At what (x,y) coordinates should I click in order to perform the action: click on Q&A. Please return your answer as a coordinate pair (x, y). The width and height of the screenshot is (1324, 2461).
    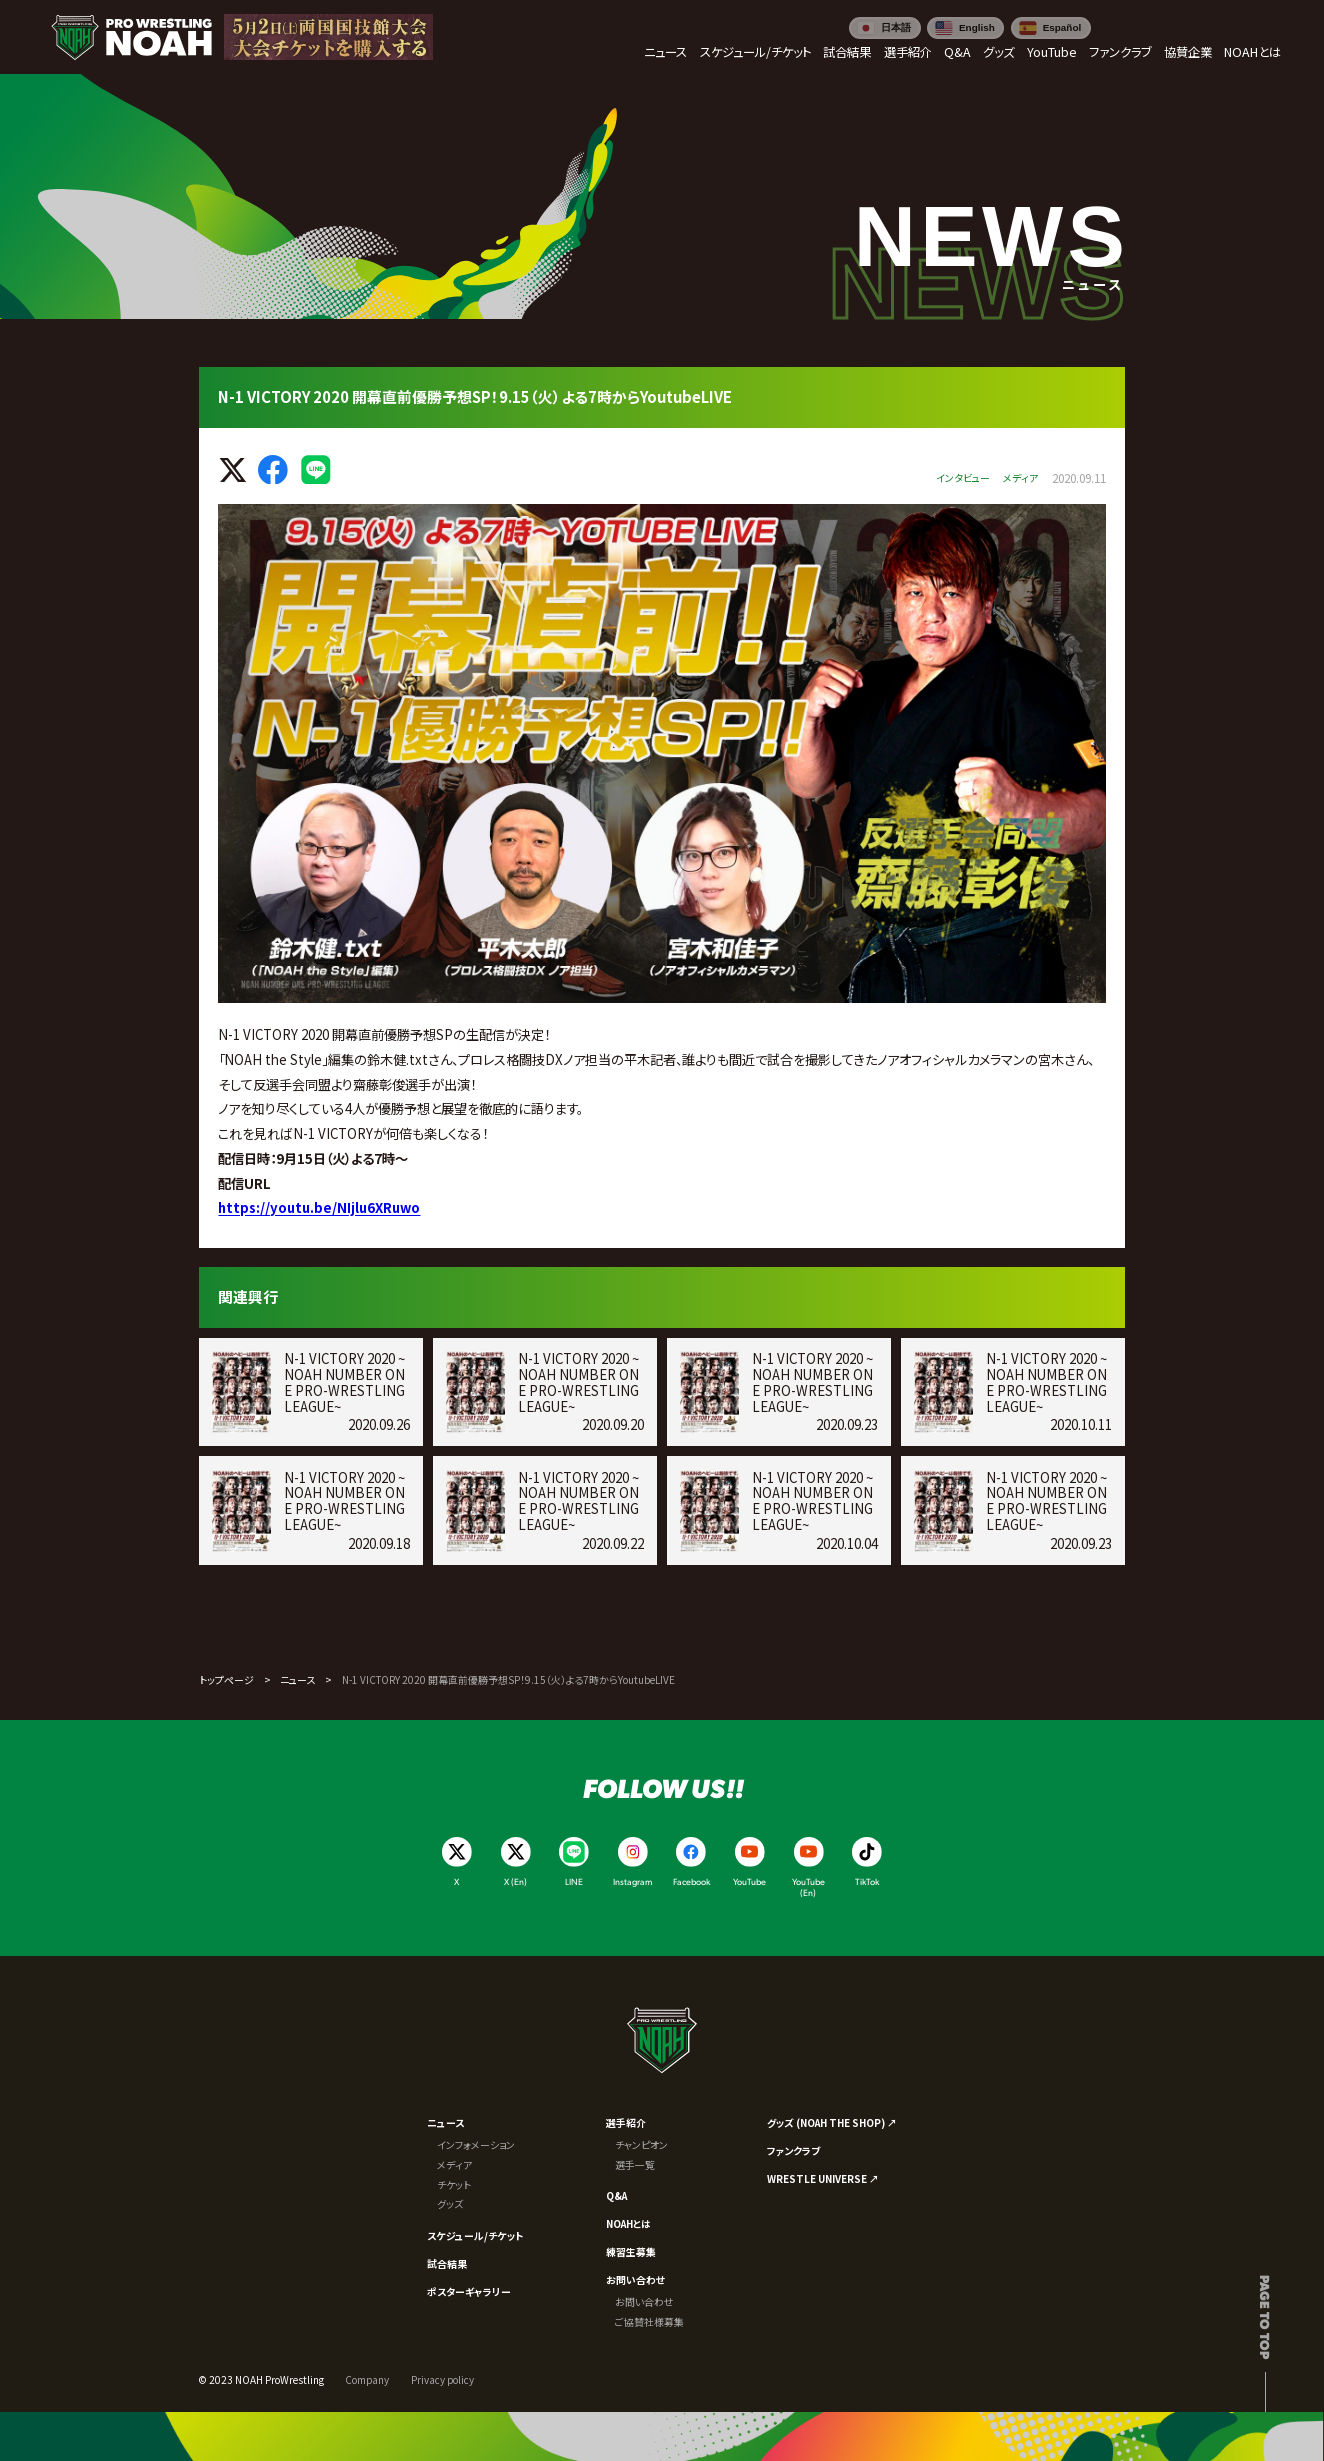
    Looking at the image, I should click on (616, 2195).